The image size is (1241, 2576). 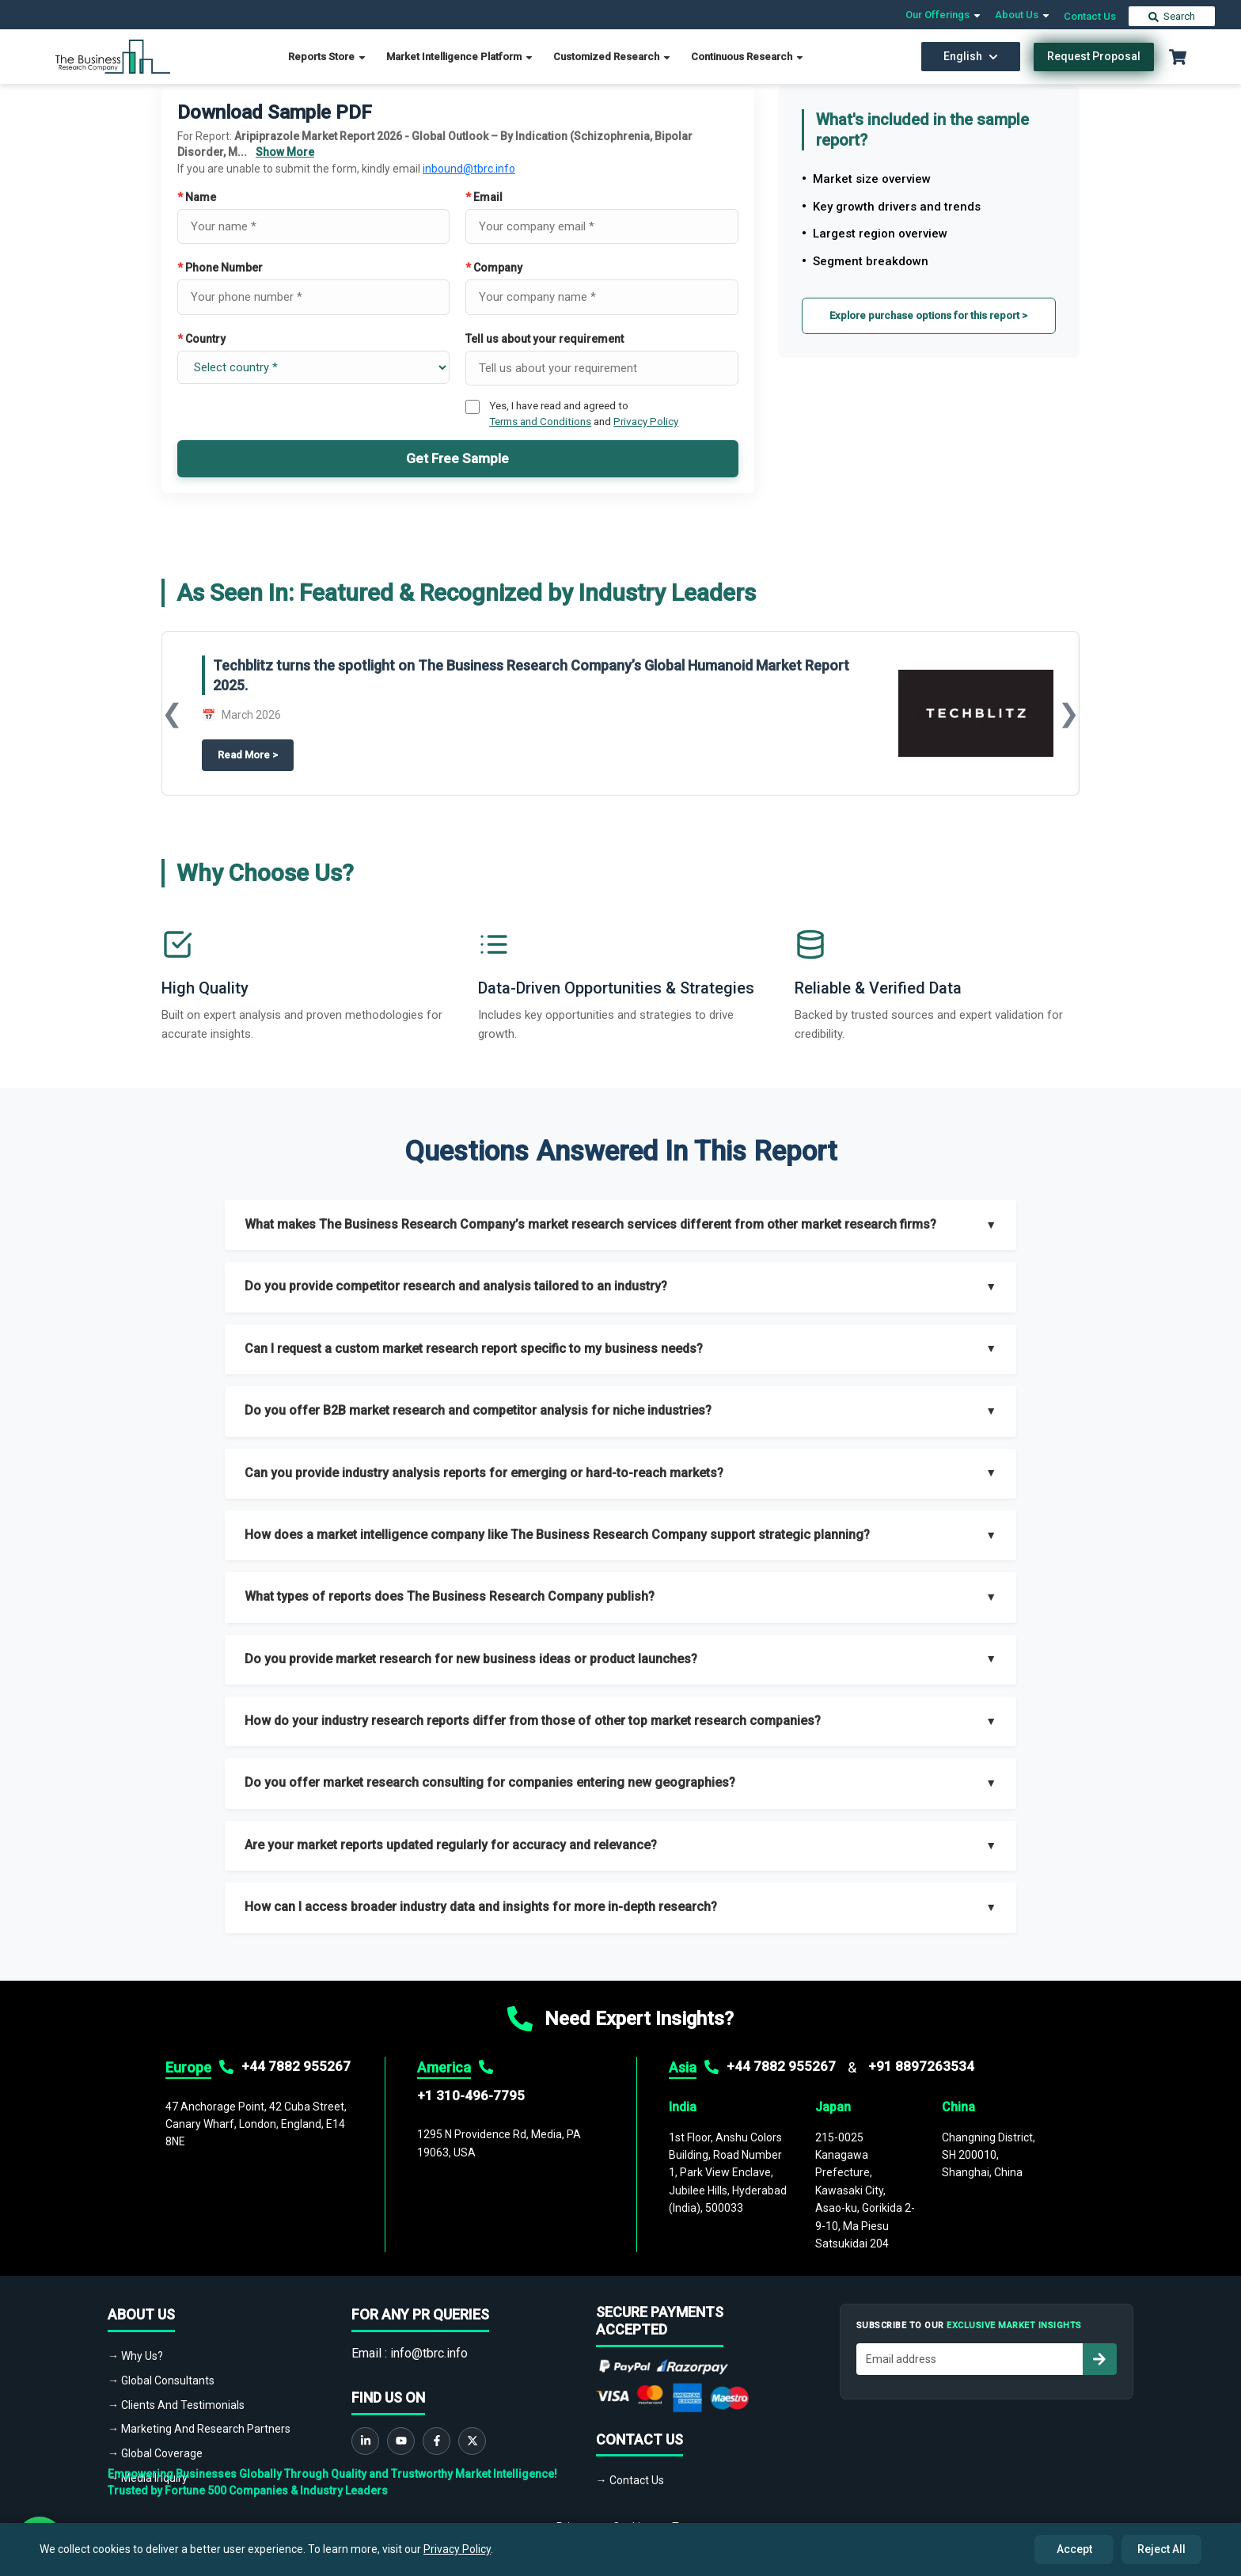 I want to click on Contact Us, so click(x=1090, y=16).